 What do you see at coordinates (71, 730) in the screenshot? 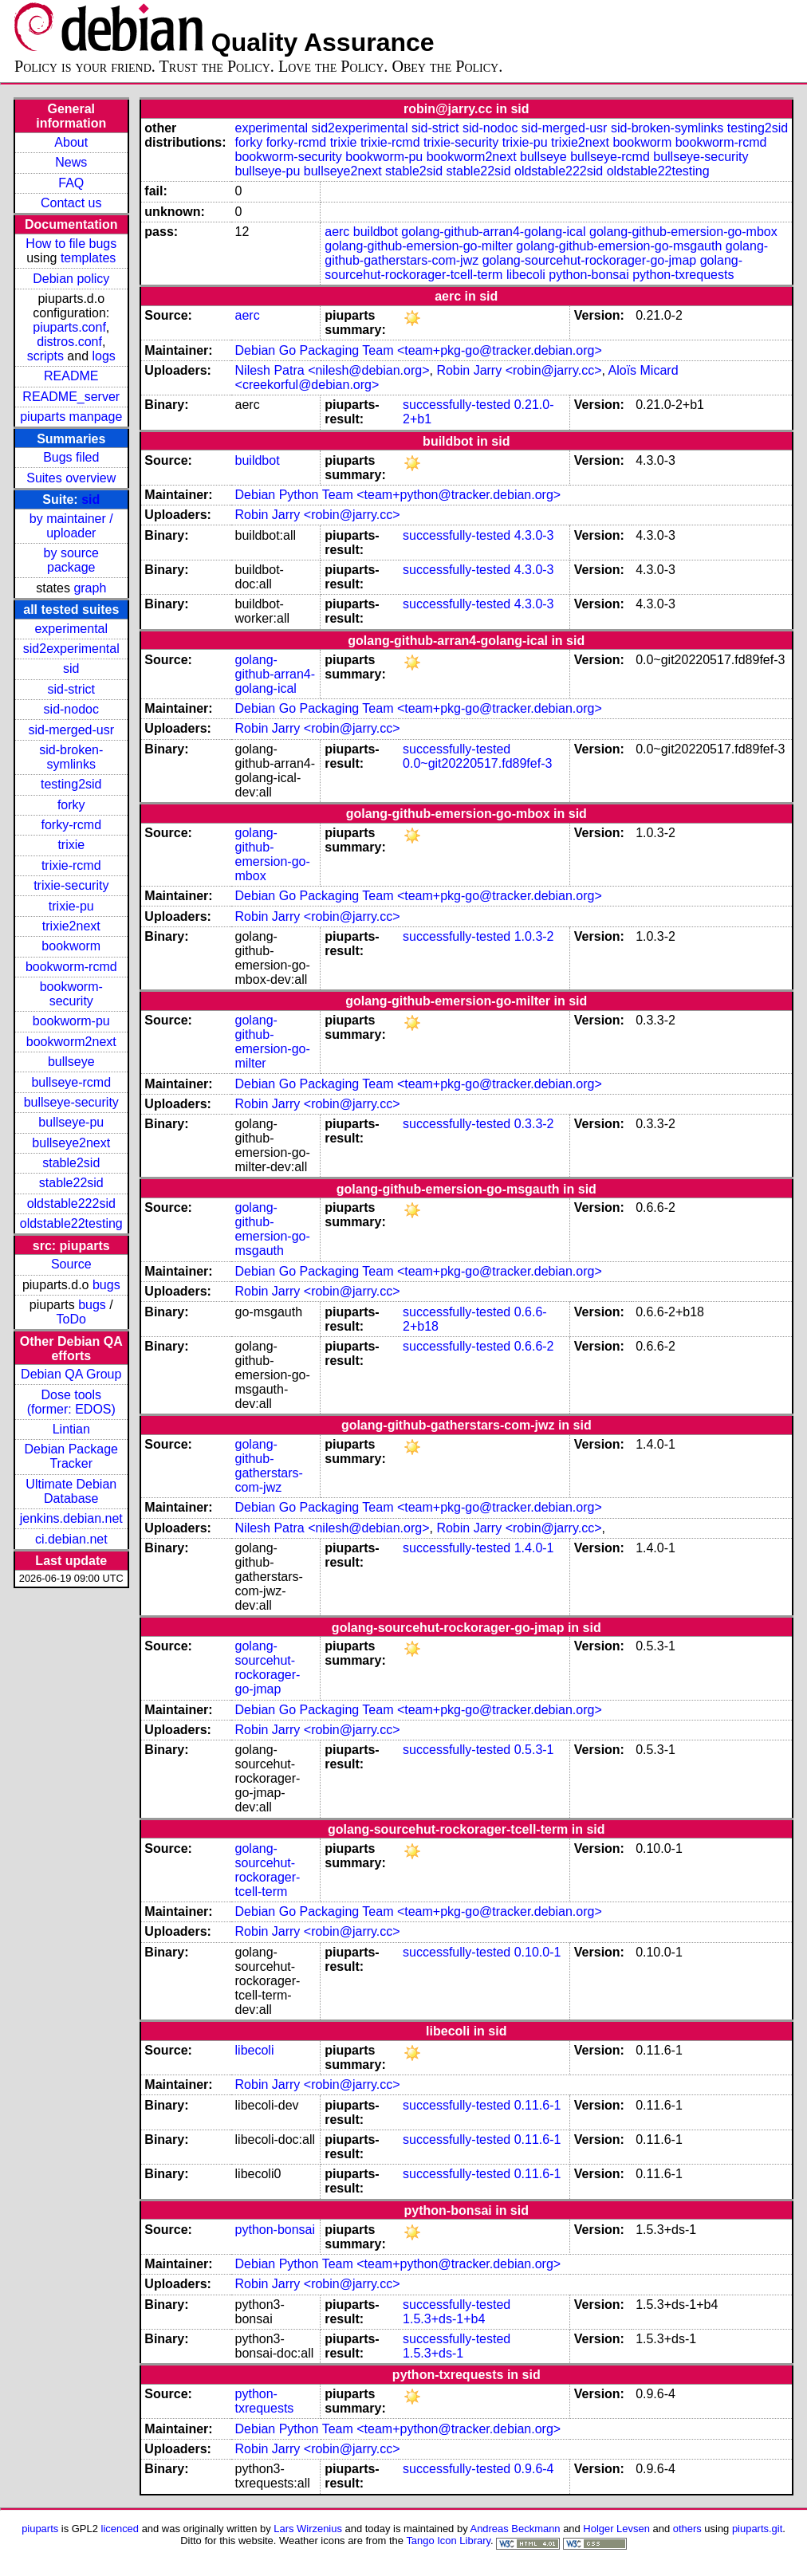
I see `sid-merged-usr` at bounding box center [71, 730].